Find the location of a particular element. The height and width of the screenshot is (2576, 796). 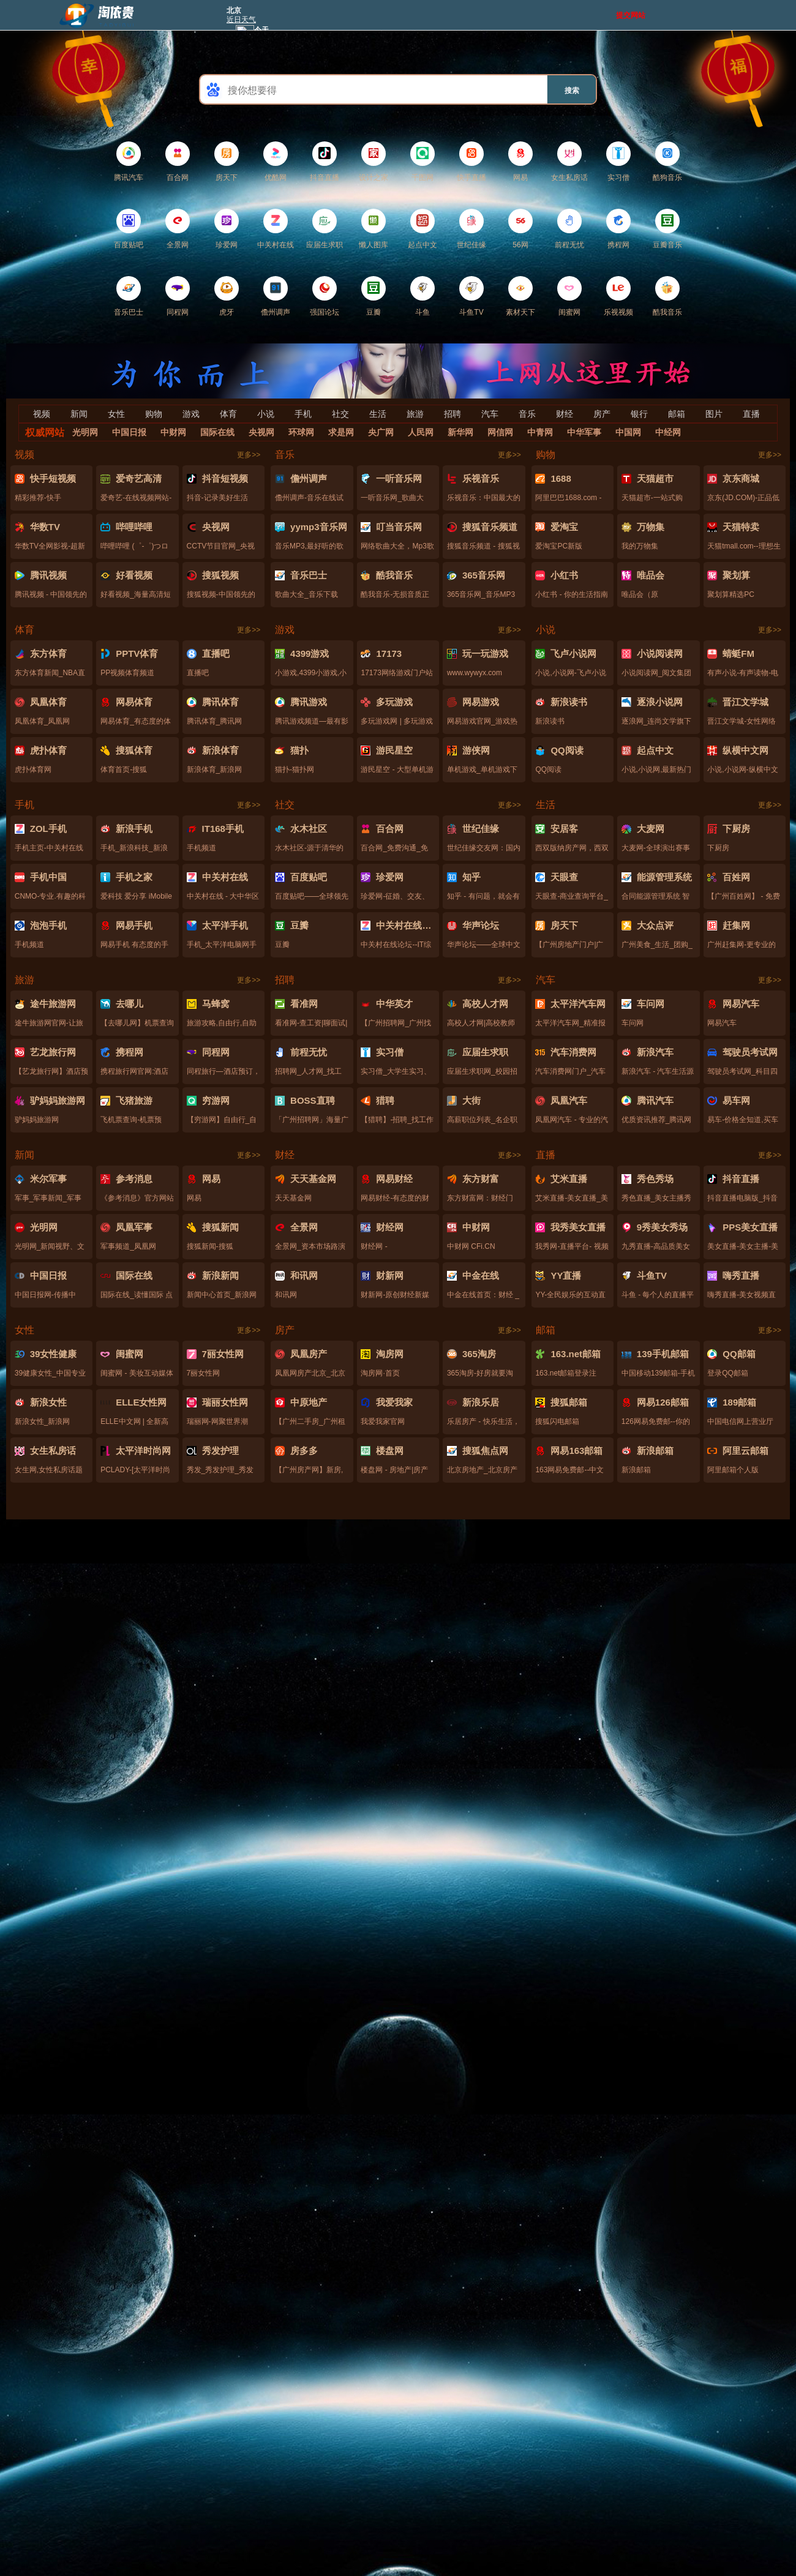

腾讯汽车 is located at coordinates (128, 161).